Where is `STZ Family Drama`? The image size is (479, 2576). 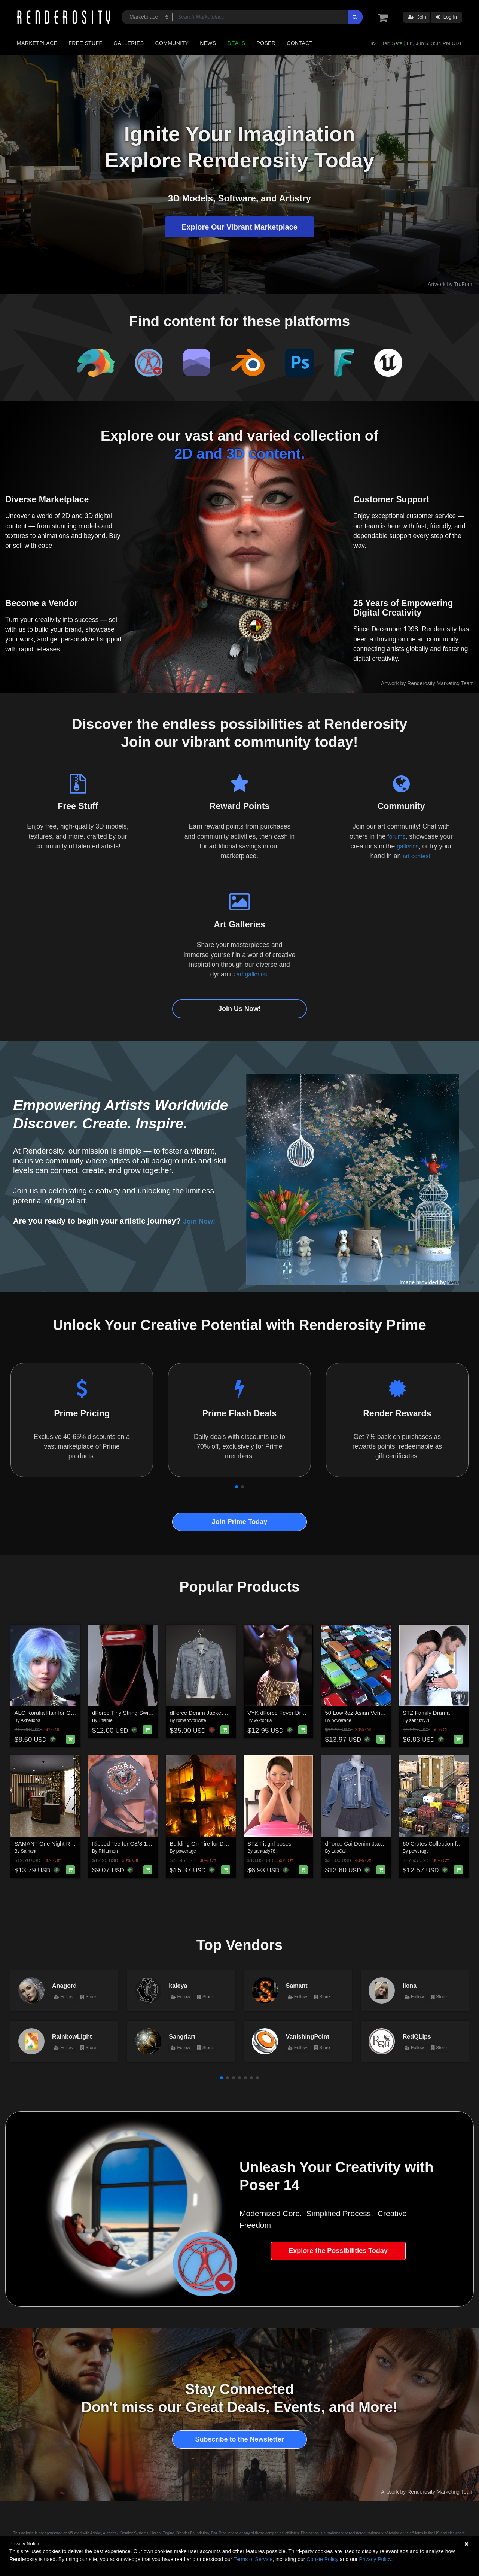
STZ Family Drama is located at coordinates (426, 1713).